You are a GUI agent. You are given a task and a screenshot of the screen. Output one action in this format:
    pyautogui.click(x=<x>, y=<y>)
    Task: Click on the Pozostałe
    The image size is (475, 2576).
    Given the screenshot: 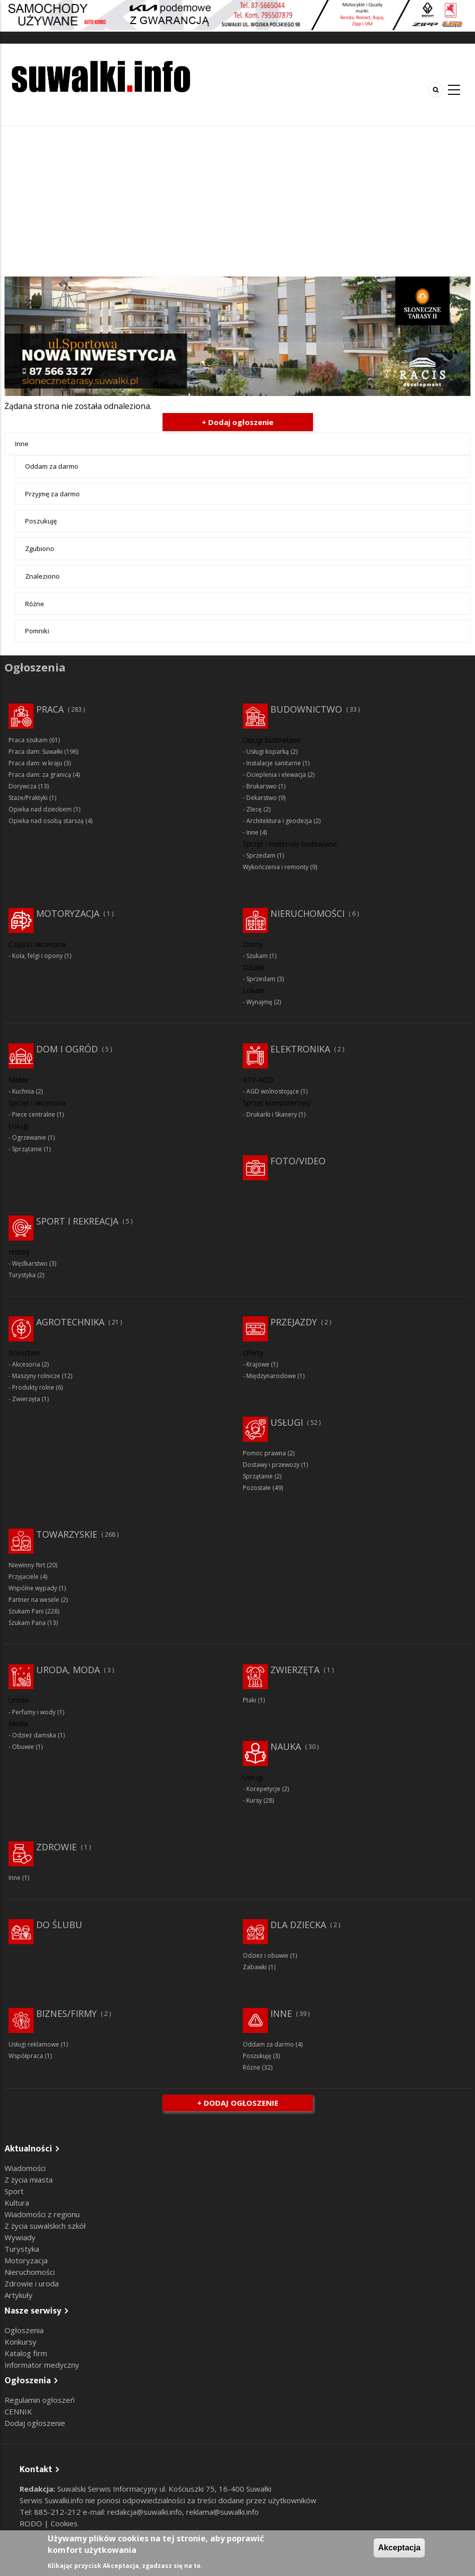 What is the action you would take?
    pyautogui.click(x=257, y=1487)
    